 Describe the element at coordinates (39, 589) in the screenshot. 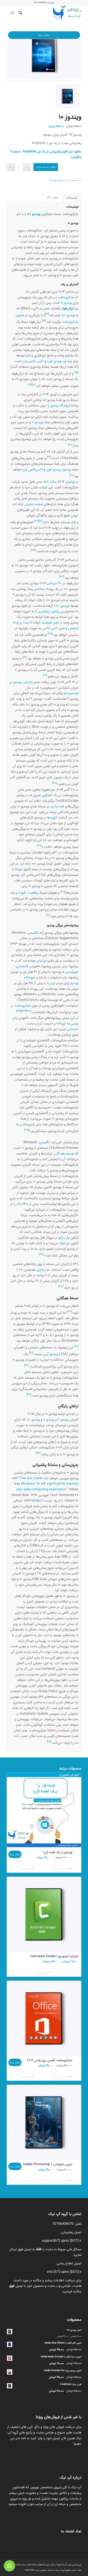

I see `رسانه‌ای` at that location.